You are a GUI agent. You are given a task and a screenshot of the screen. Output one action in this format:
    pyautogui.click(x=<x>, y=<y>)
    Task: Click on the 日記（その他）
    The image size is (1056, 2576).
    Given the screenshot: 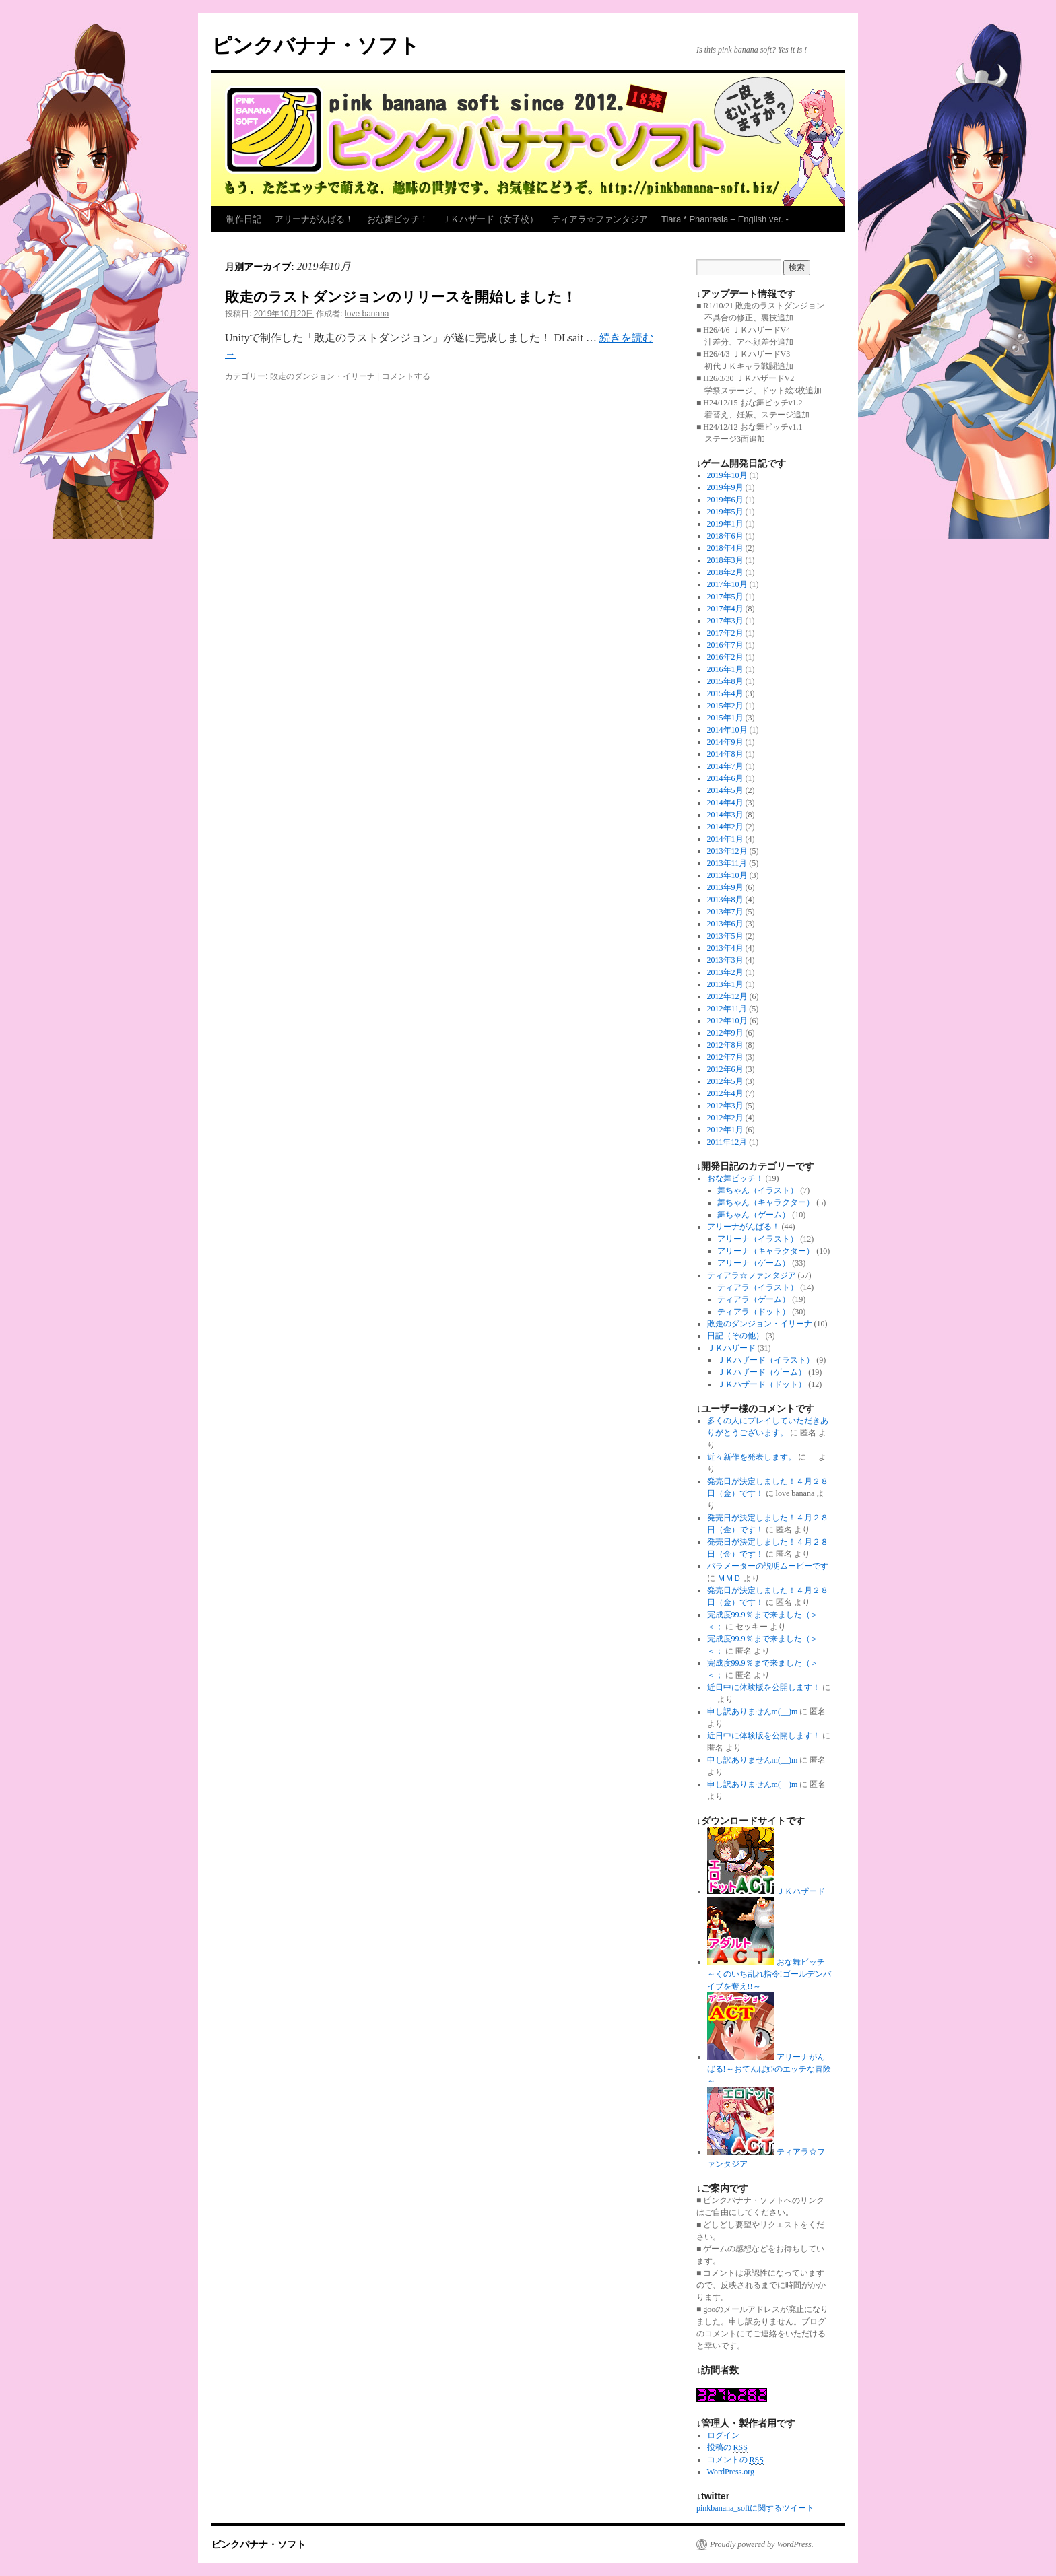 What is the action you would take?
    pyautogui.click(x=735, y=1336)
    